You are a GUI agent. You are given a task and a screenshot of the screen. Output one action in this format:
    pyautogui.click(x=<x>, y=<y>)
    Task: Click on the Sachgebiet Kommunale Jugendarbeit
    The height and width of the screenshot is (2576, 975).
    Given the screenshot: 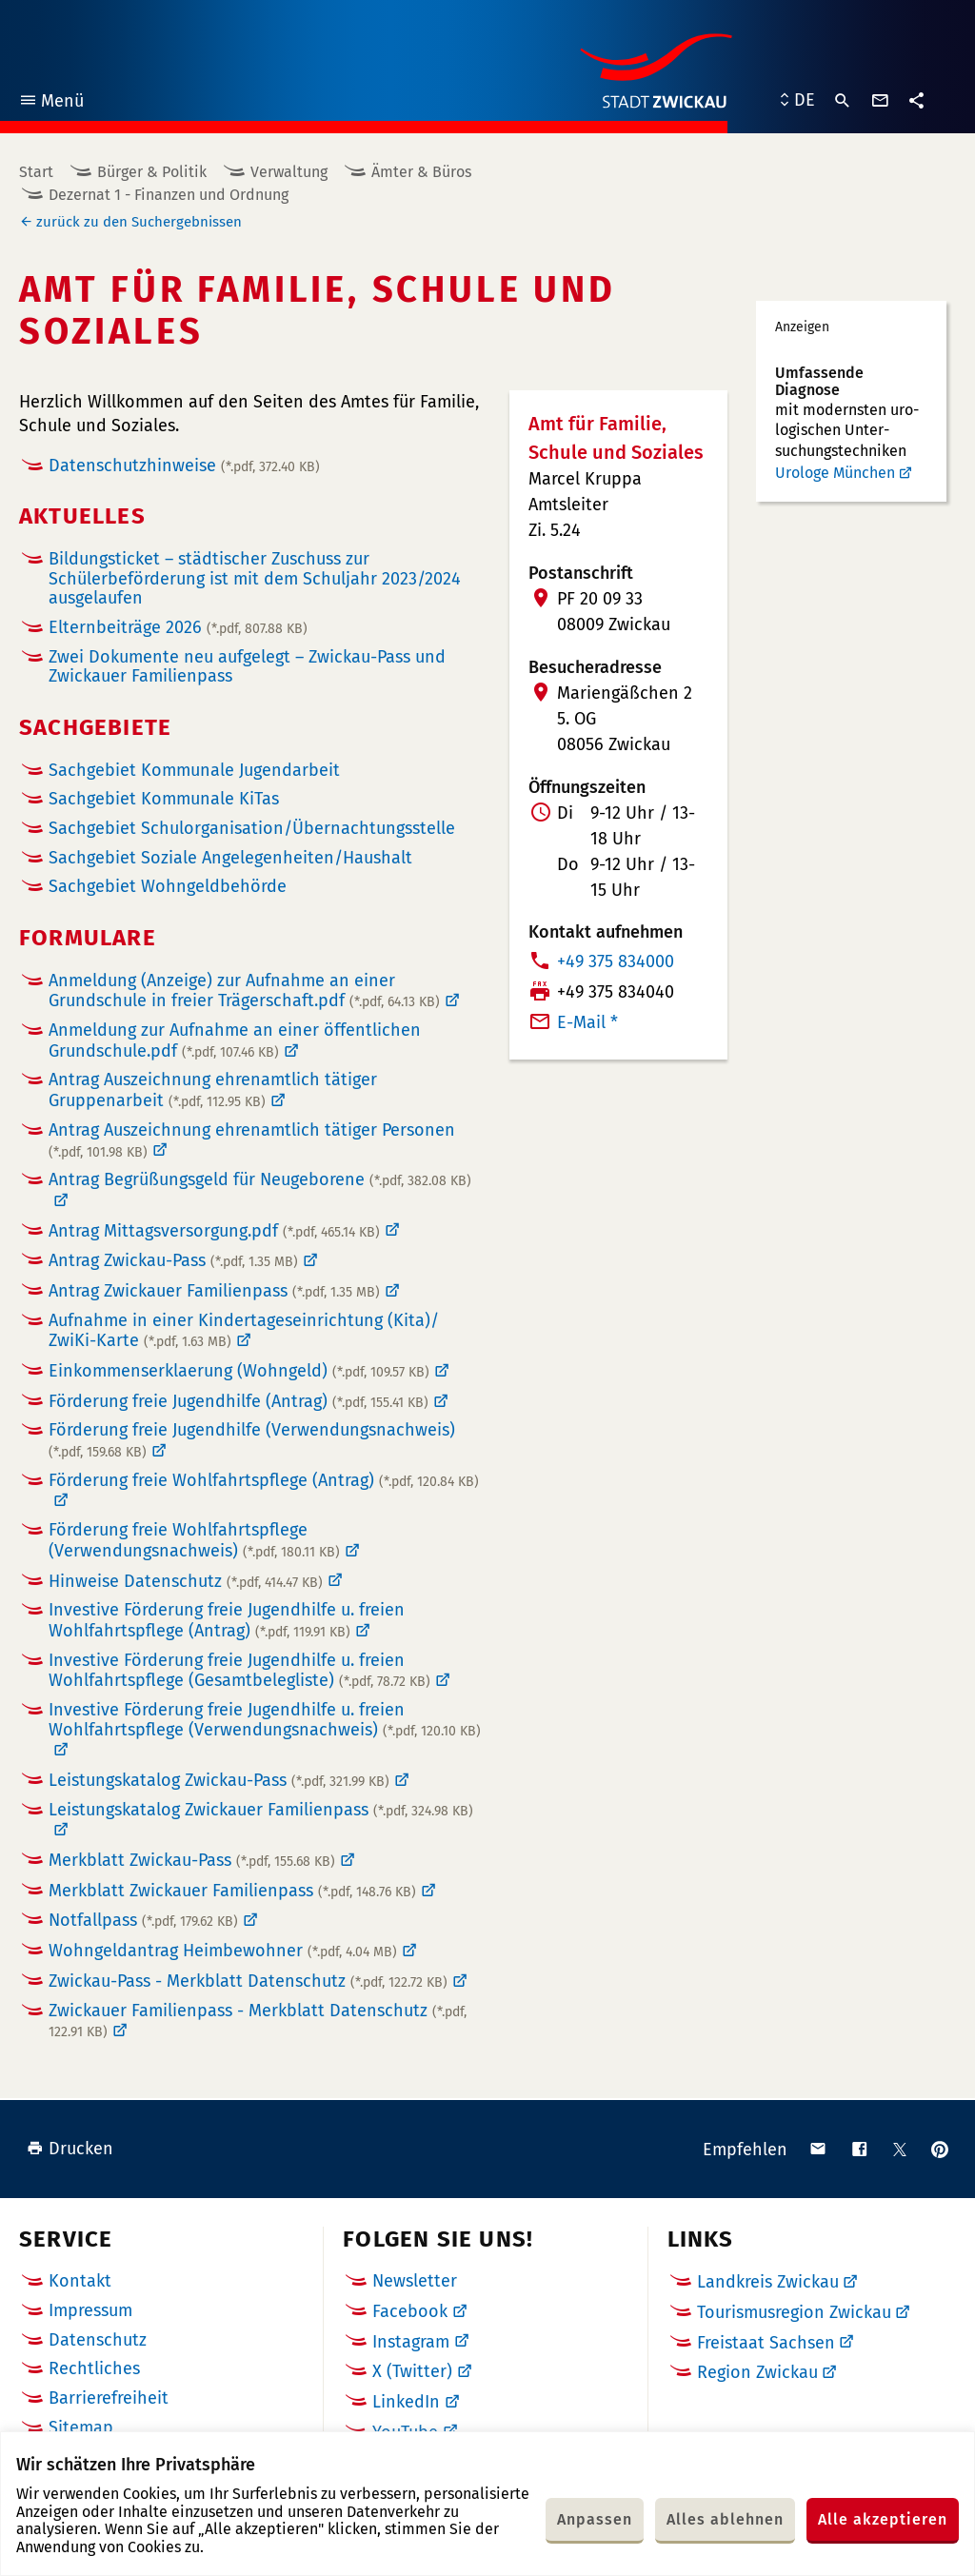 What is the action you would take?
    pyautogui.click(x=194, y=771)
    